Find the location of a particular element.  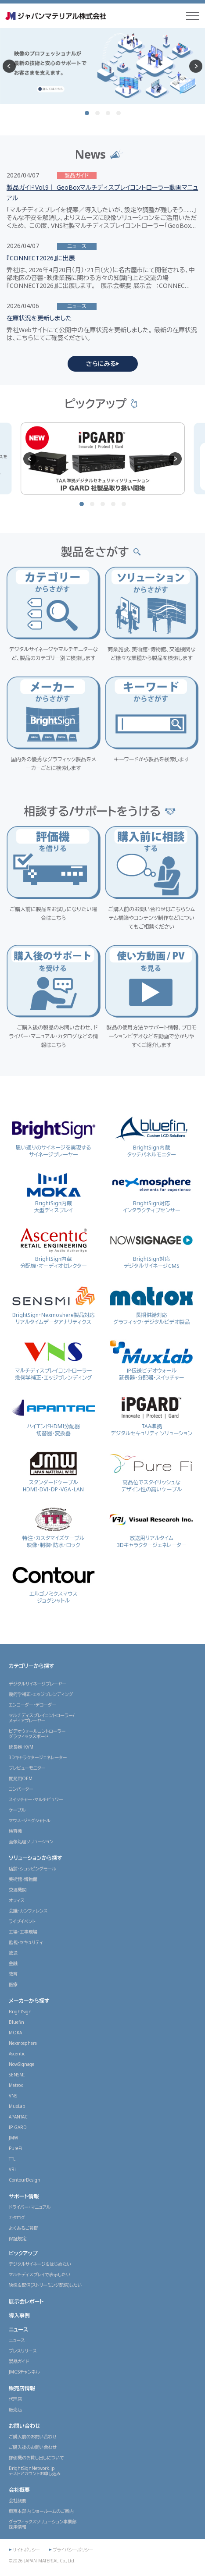

導入事例 is located at coordinates (19, 2315).